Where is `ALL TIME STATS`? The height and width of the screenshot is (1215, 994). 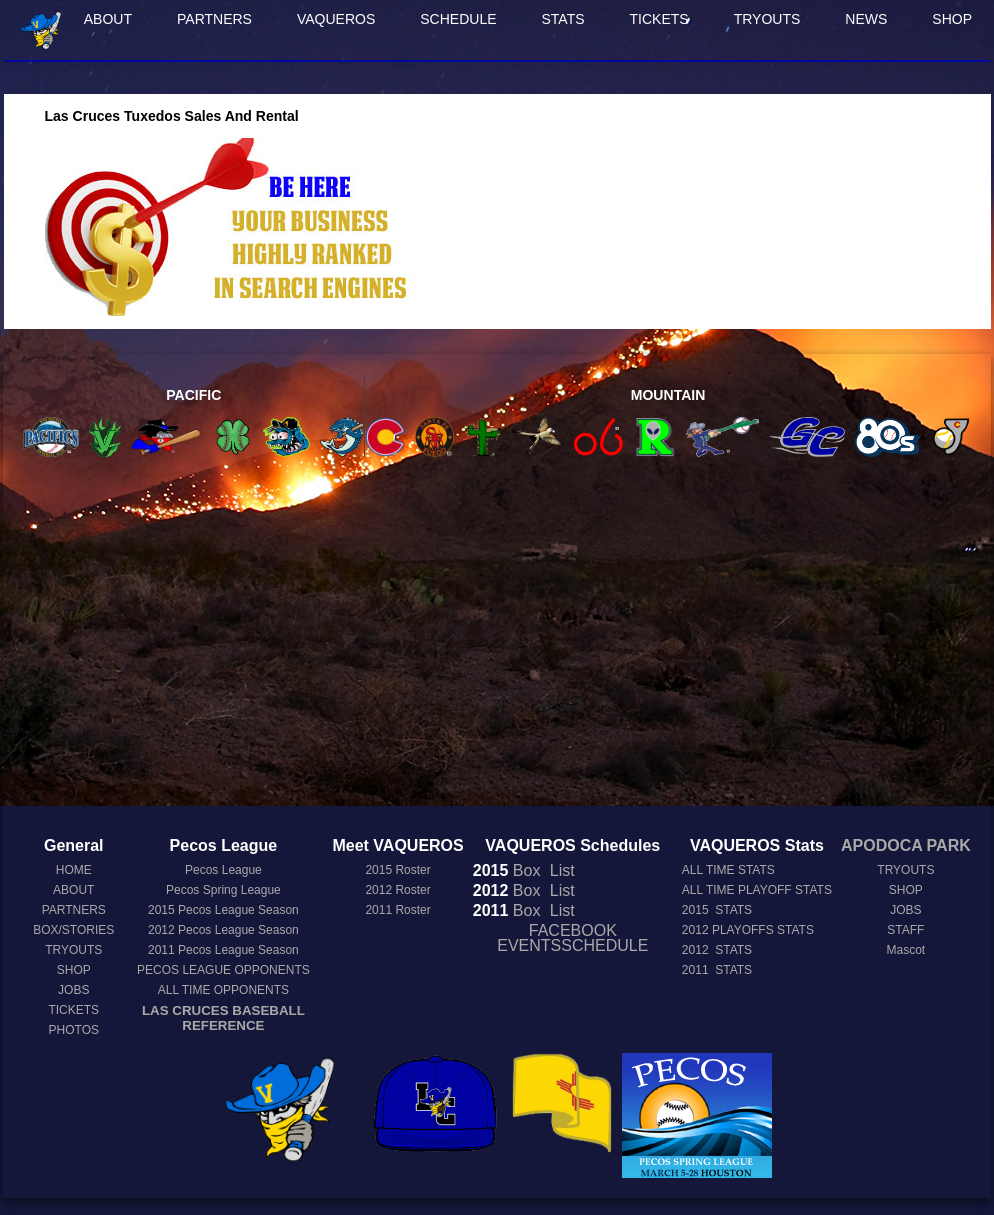 ALL TIME STATS is located at coordinates (728, 870).